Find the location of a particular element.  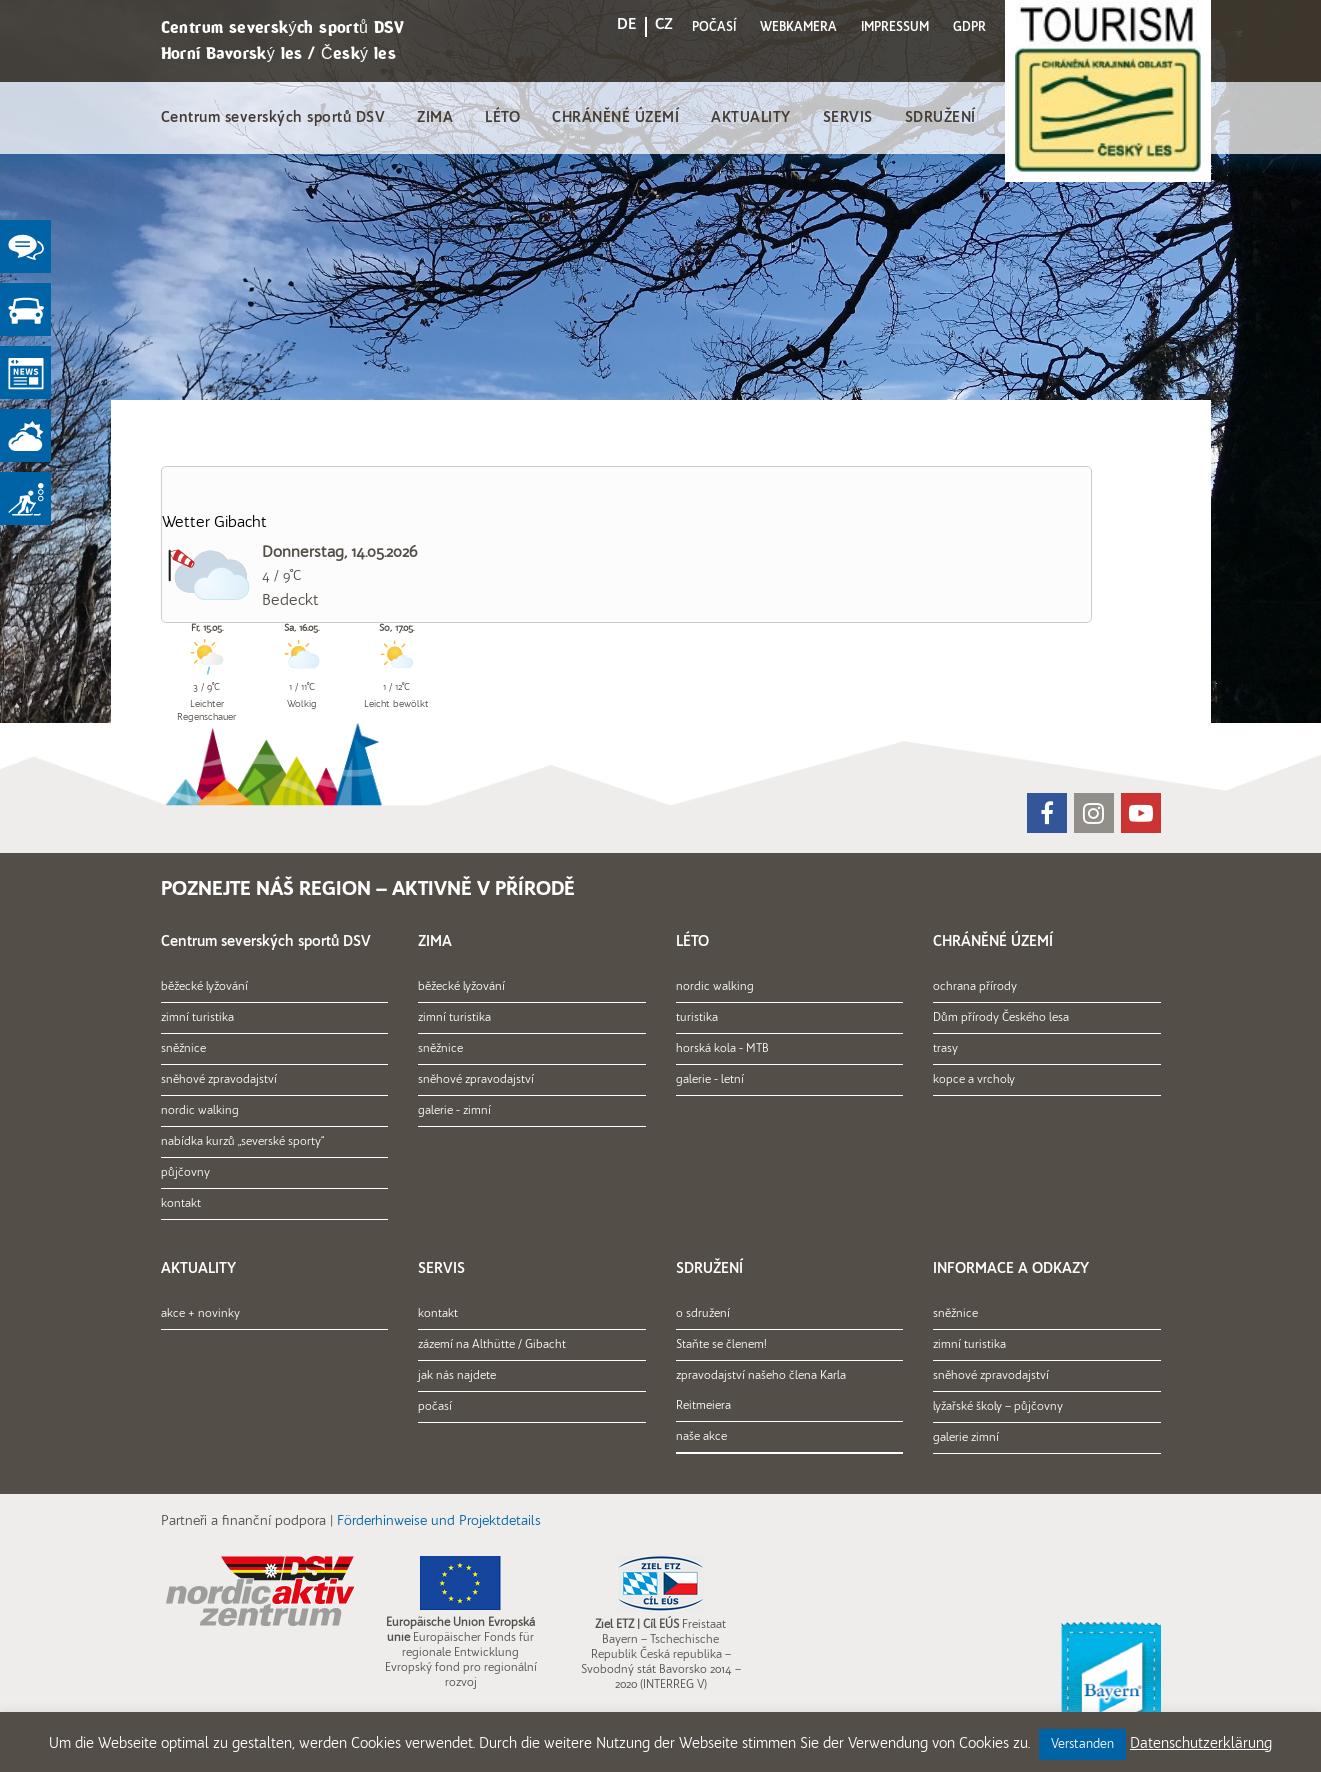

galerie - letní is located at coordinates (710, 1080).